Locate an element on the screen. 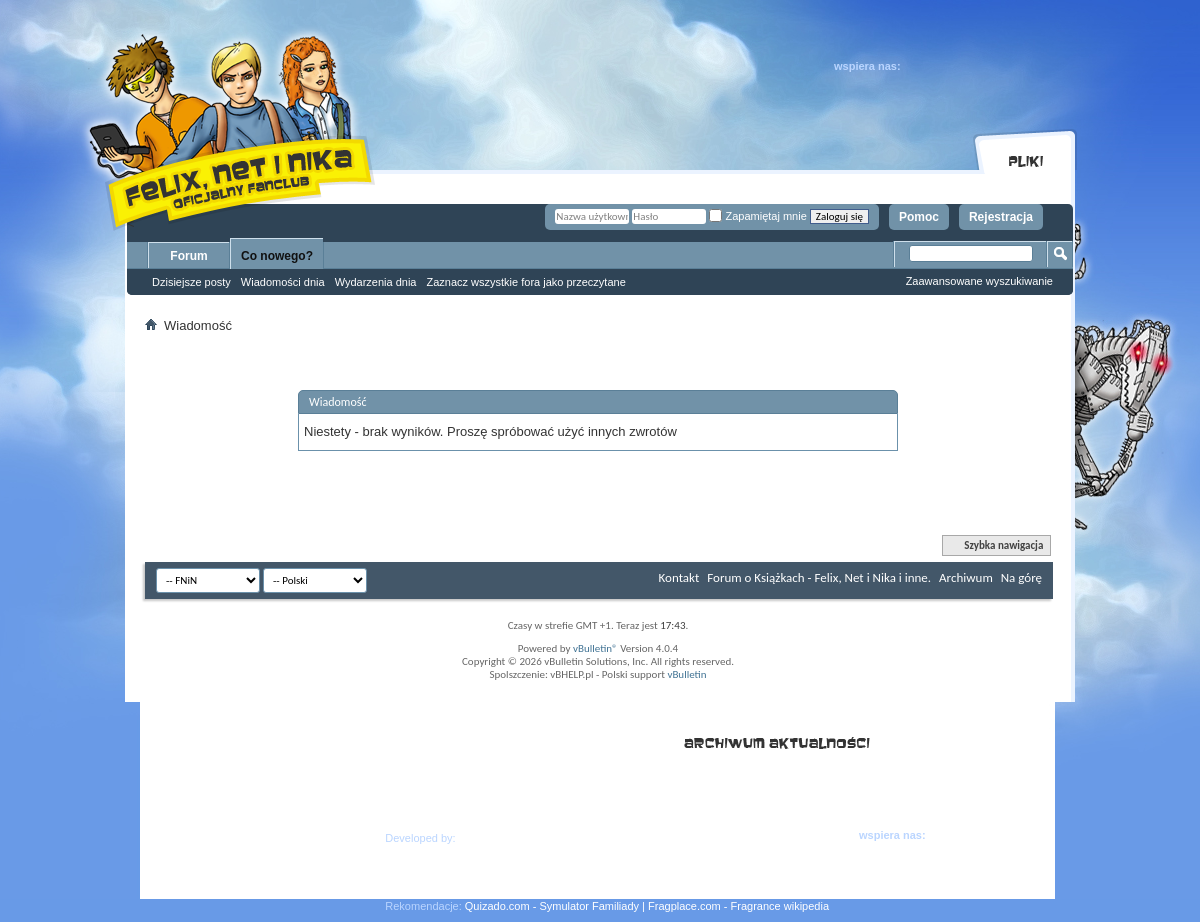 The width and height of the screenshot is (1200, 922). Na górę is located at coordinates (1021, 577).